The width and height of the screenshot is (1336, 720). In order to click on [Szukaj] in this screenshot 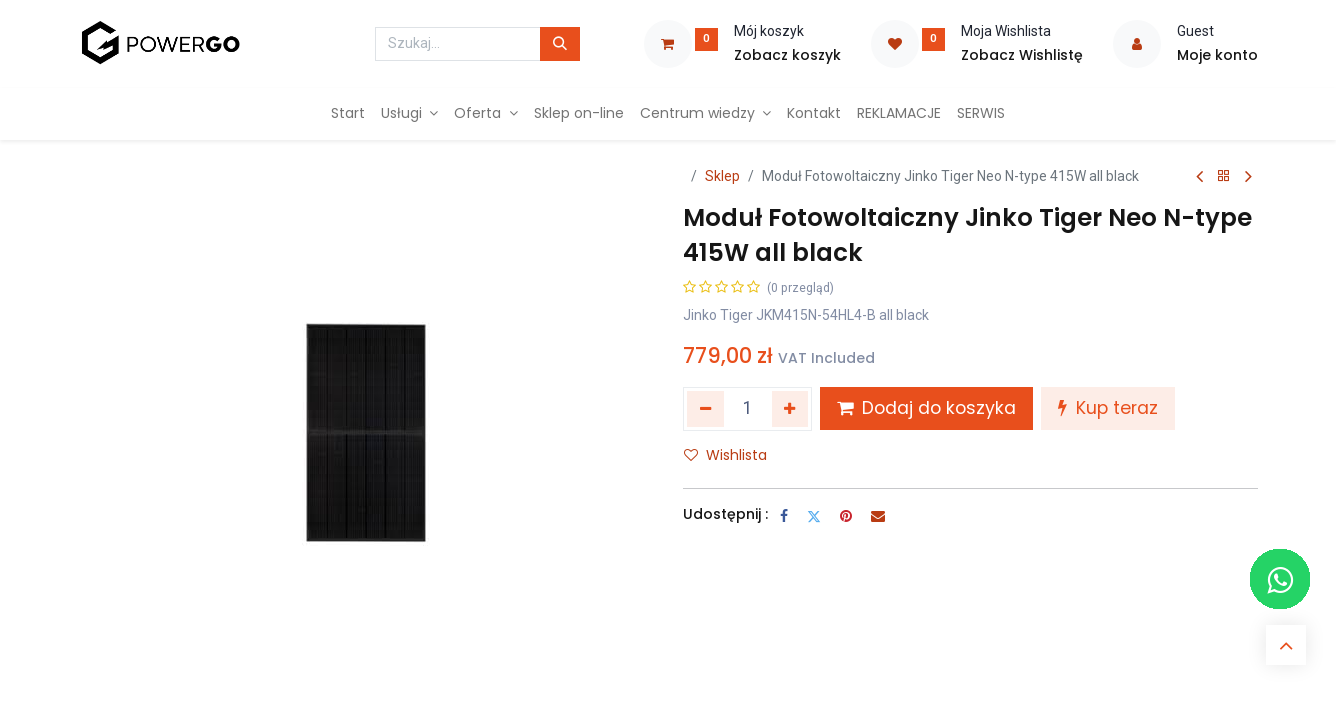, I will do `click(560, 44)`.